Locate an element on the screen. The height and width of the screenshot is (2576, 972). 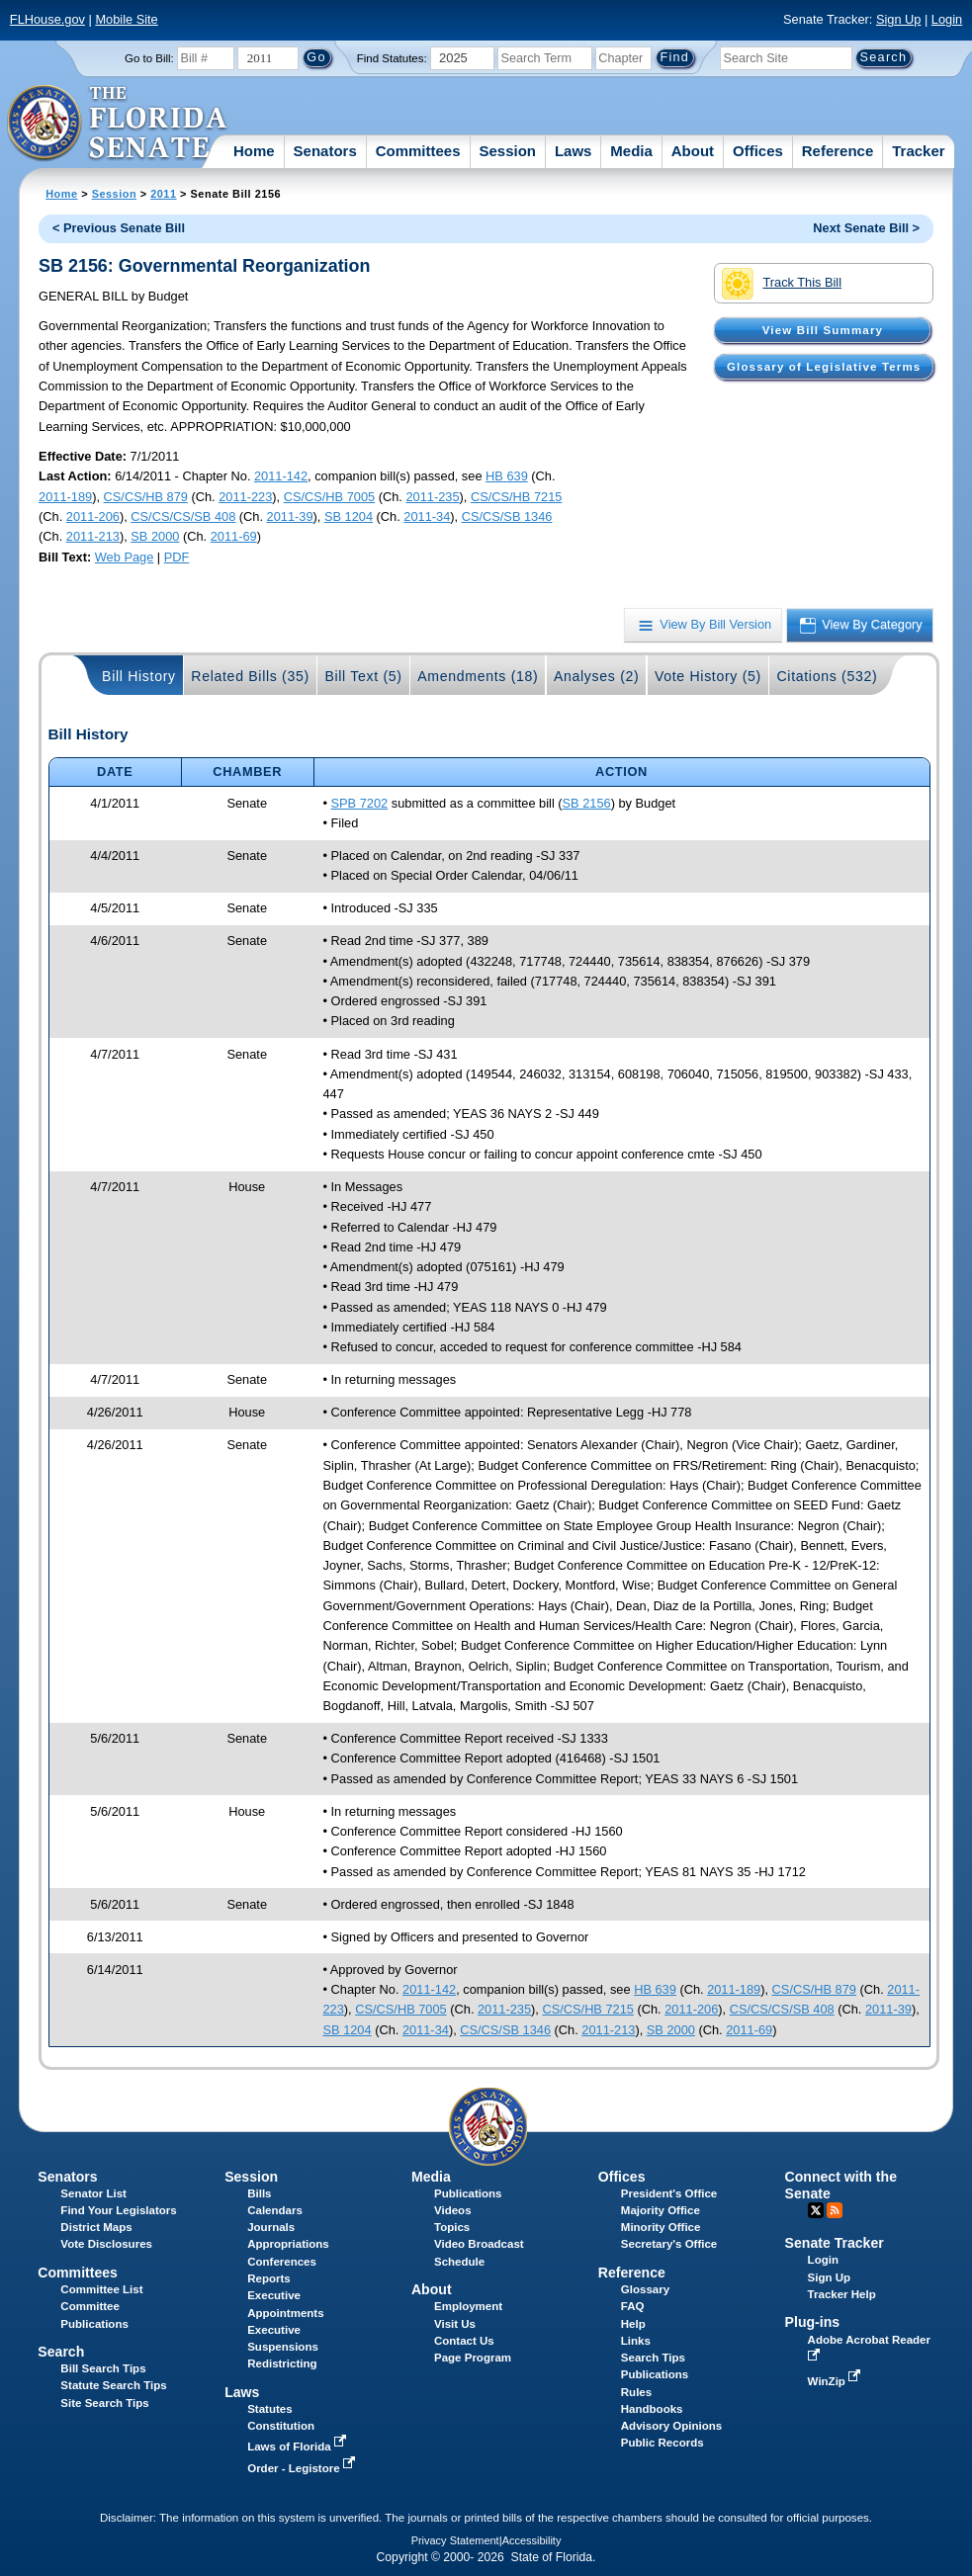
Employment is located at coordinates (468, 2306).